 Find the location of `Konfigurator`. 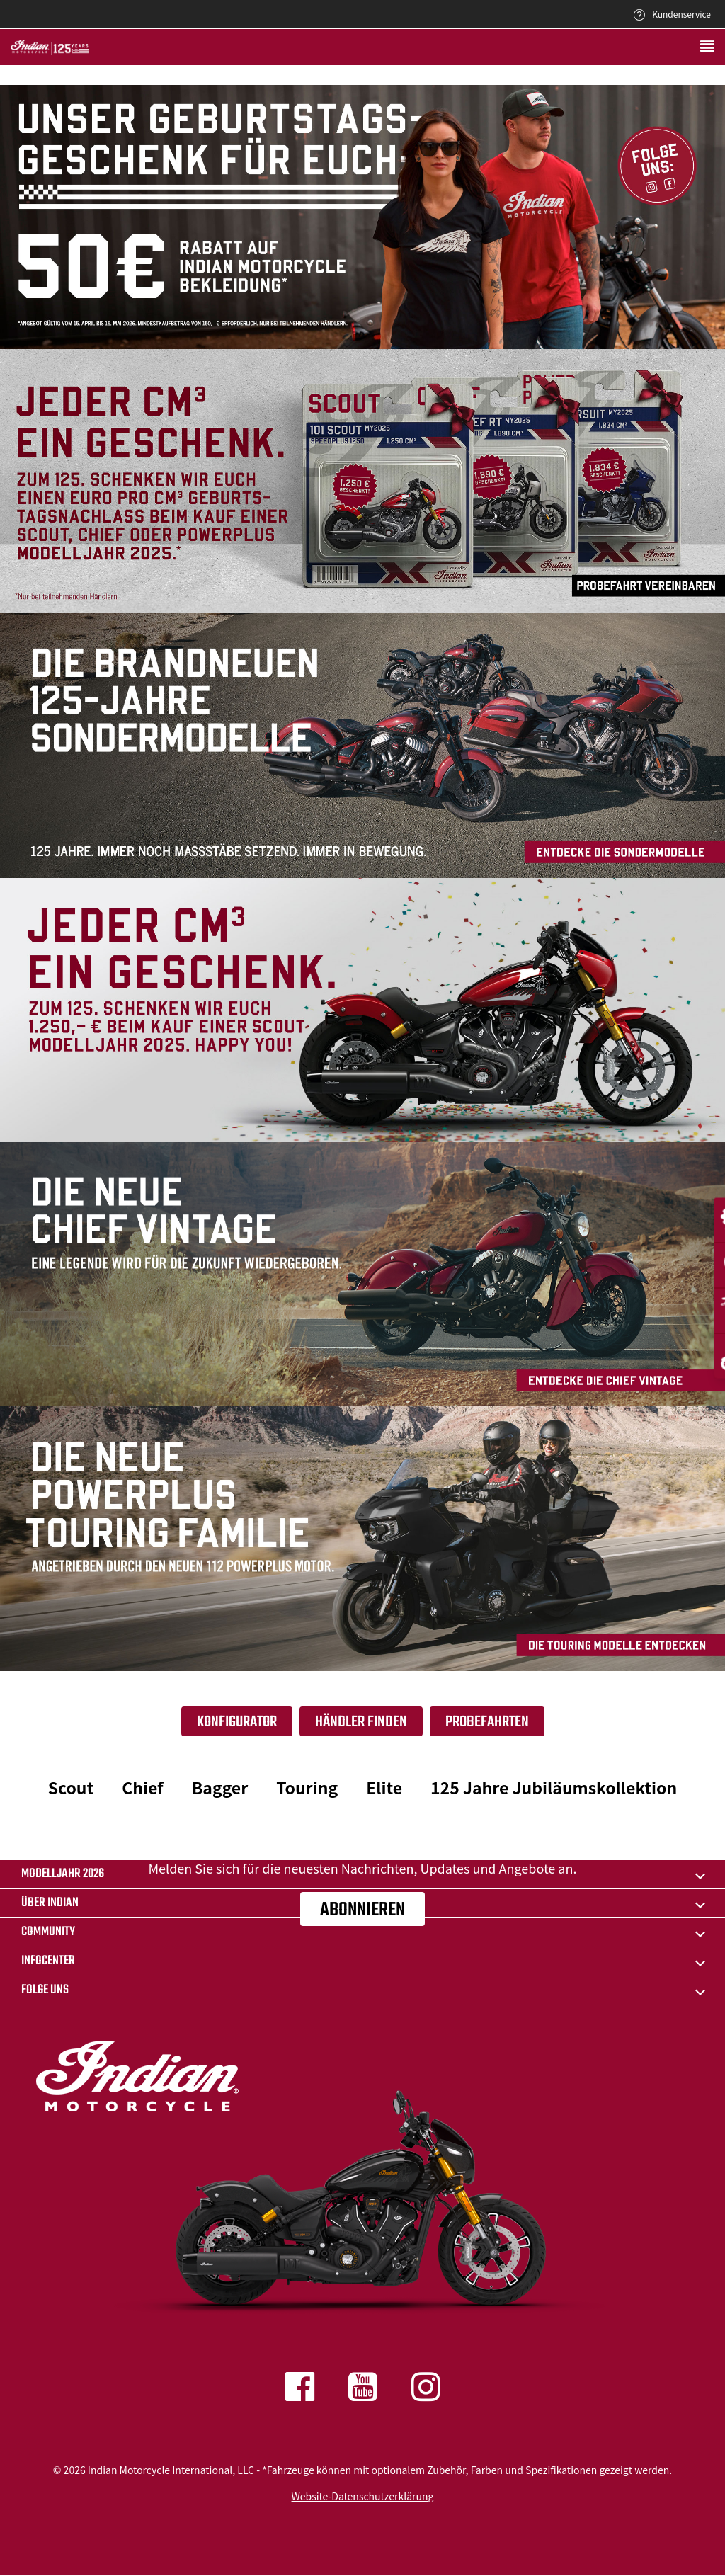

Konfigurator is located at coordinates (237, 1722).